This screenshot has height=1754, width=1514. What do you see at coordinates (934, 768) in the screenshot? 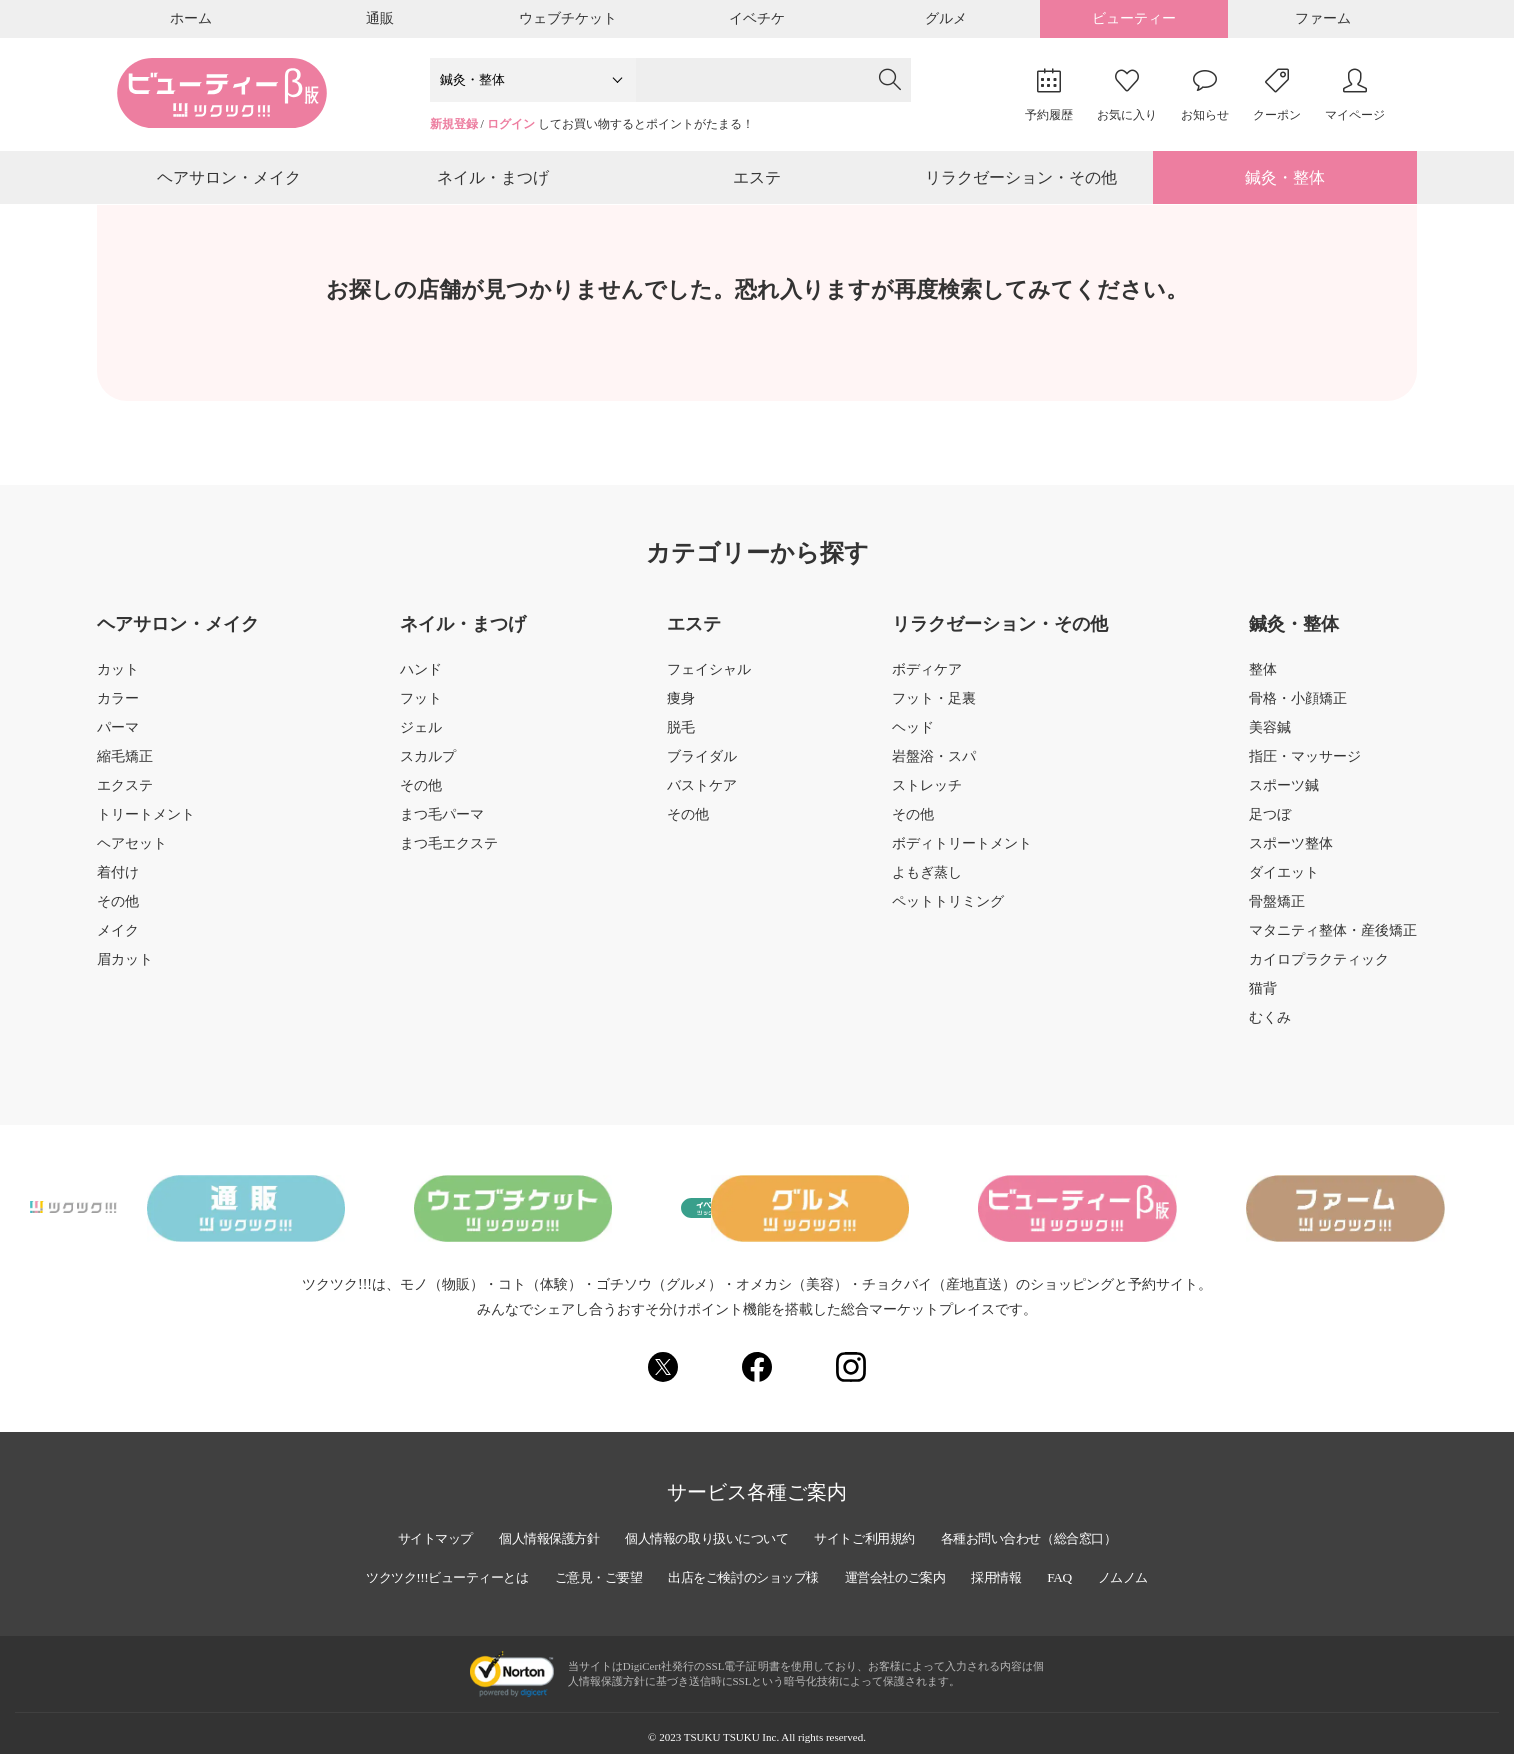
I see `岩盤浴・スパ` at bounding box center [934, 768].